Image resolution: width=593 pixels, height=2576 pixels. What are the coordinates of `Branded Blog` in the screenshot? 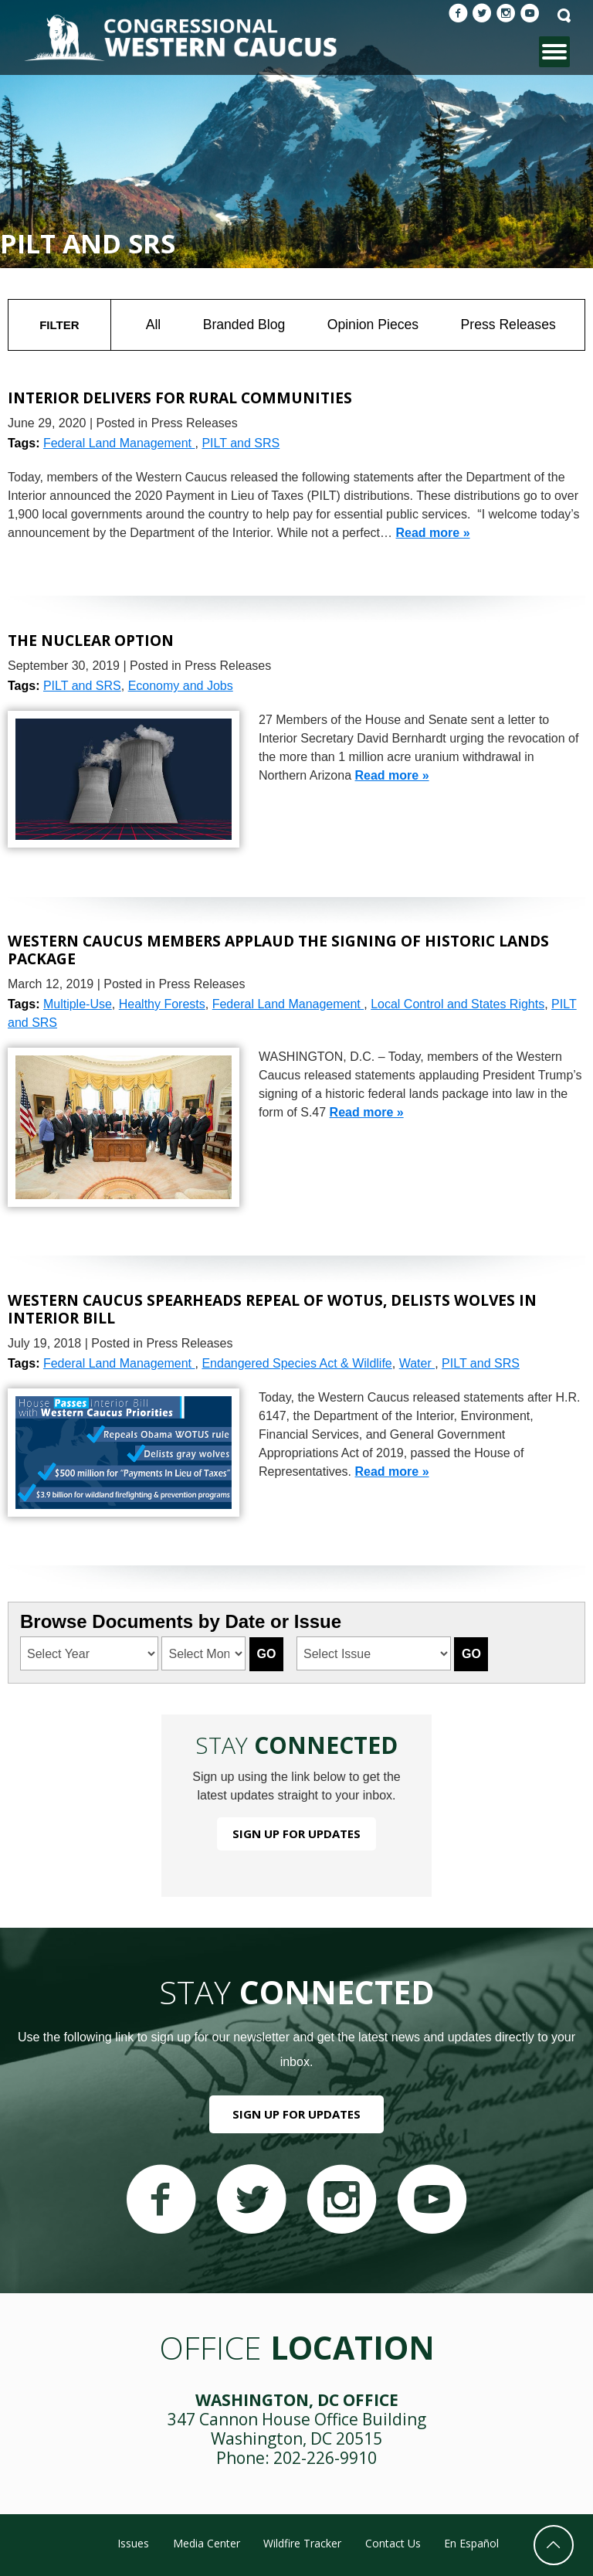 It's located at (244, 324).